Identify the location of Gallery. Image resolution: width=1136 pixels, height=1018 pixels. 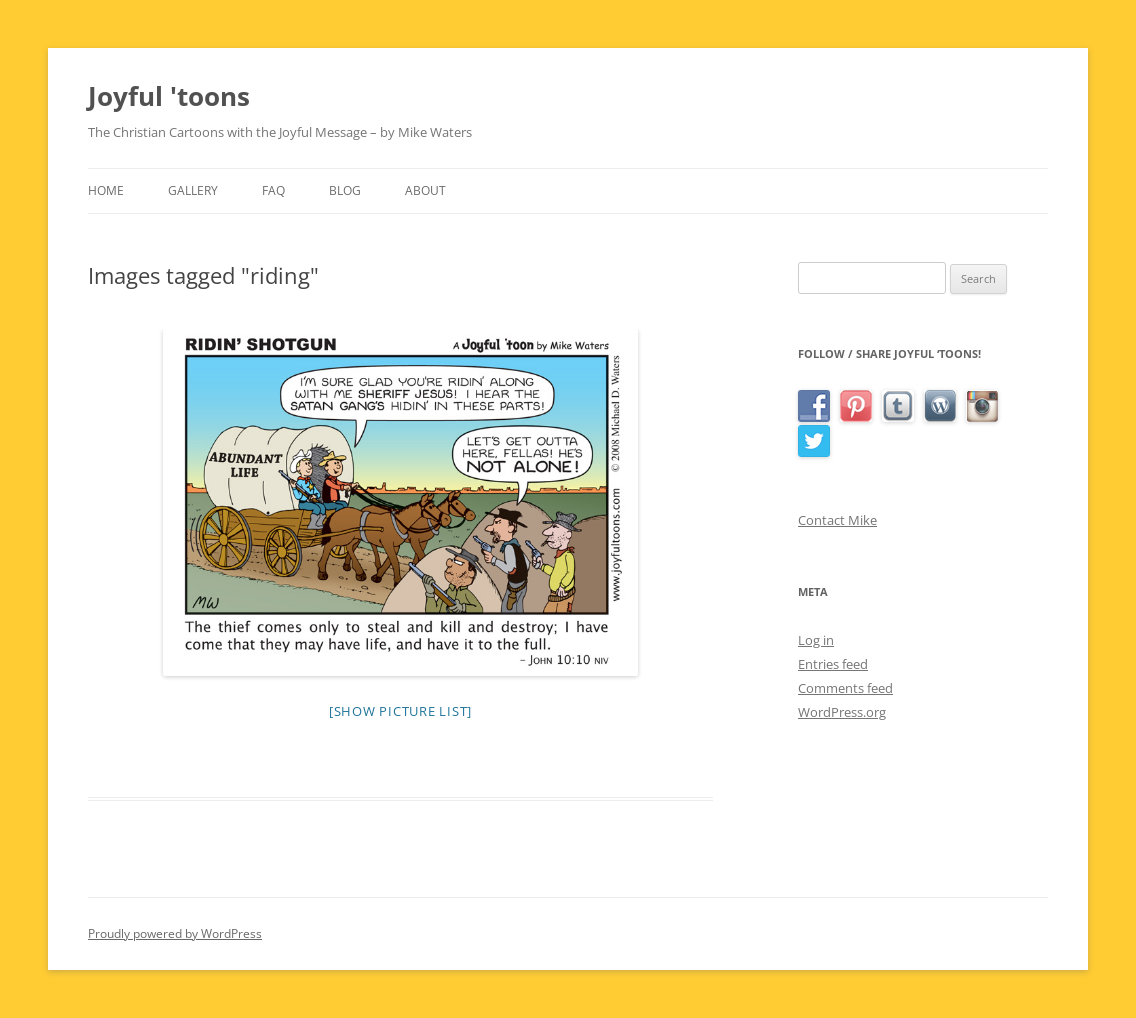
(193, 190).